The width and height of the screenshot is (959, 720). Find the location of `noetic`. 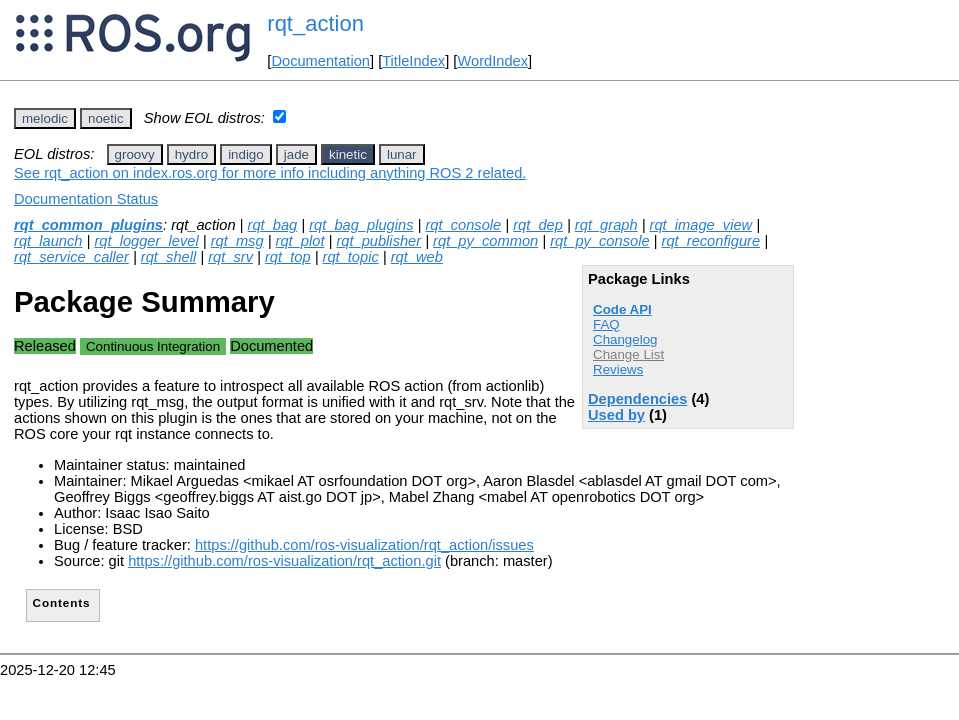

noetic is located at coordinates (106, 118).